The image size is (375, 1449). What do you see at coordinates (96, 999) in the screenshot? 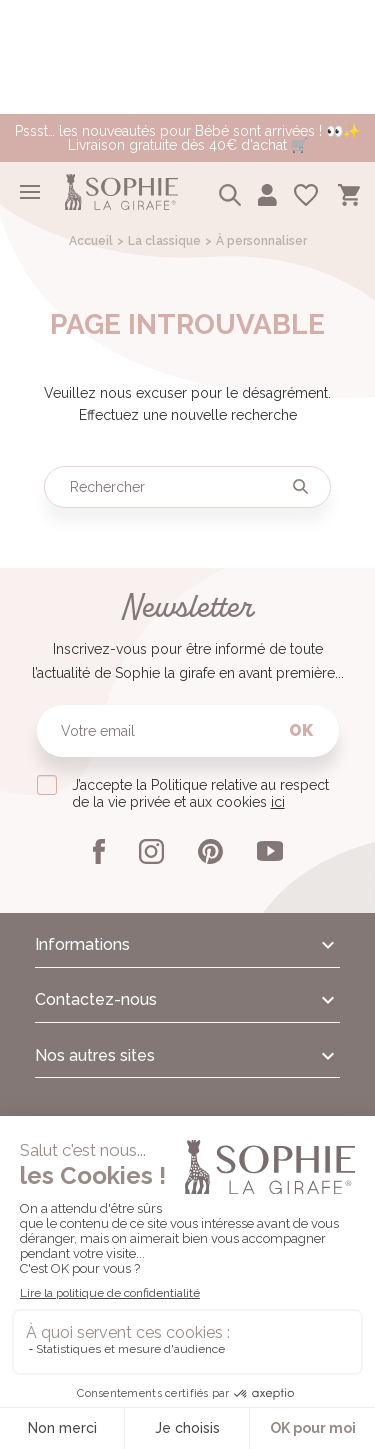
I see `Contactez-nous` at bounding box center [96, 999].